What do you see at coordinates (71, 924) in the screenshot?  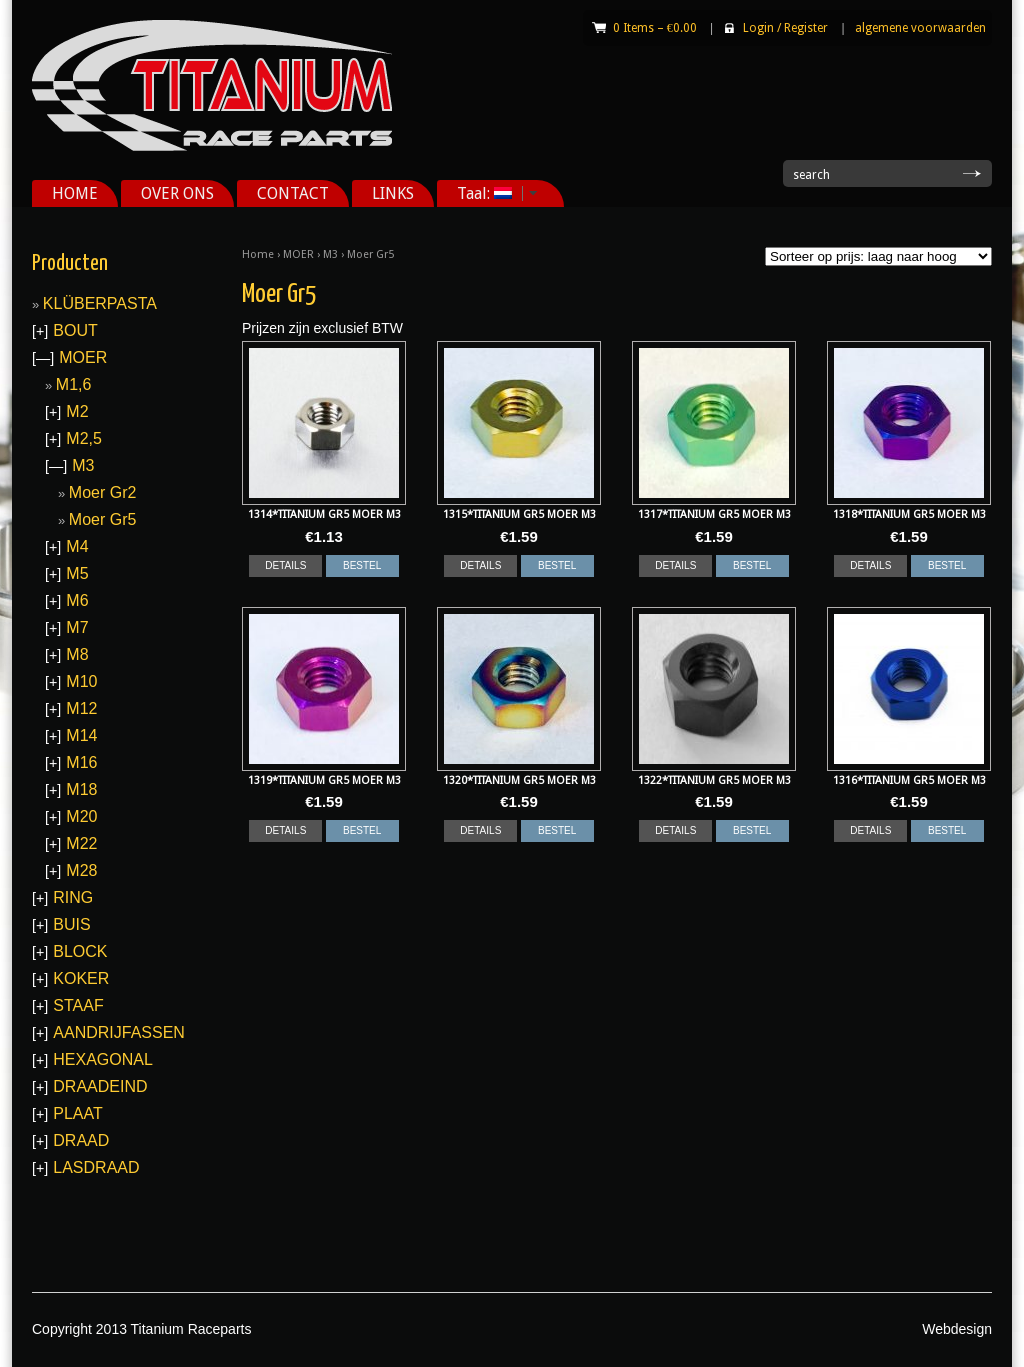 I see `BUIS` at bounding box center [71, 924].